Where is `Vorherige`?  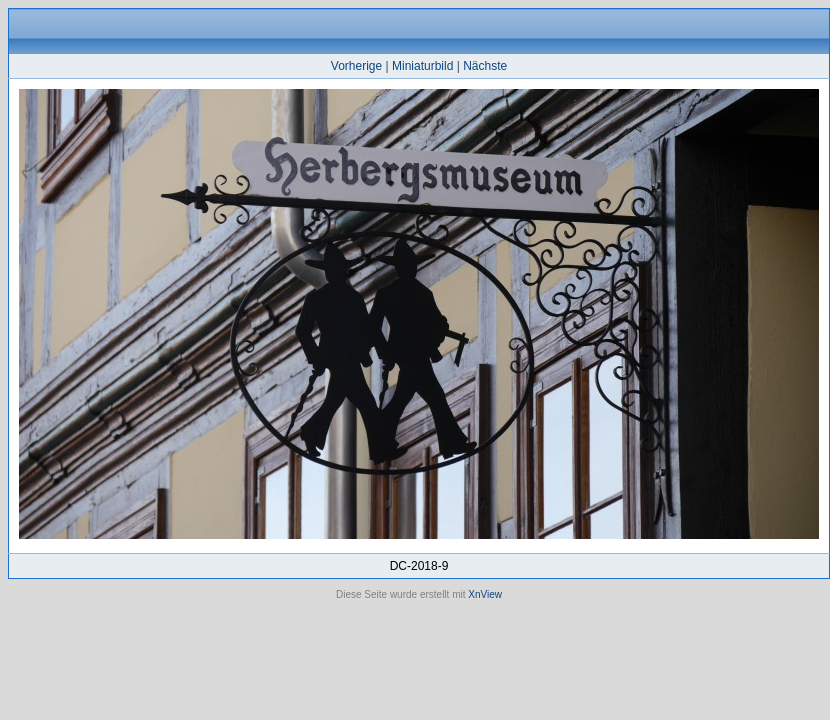
Vorherige is located at coordinates (356, 66).